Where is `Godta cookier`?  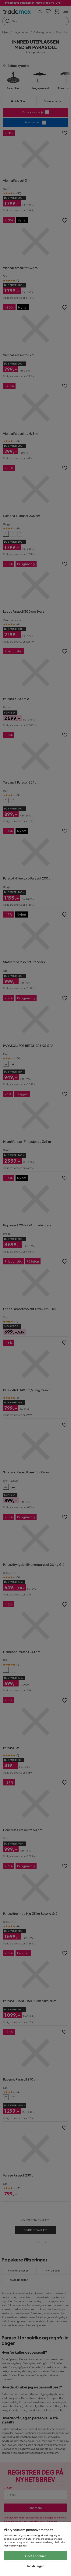 Godta cookier is located at coordinates (35, 2556).